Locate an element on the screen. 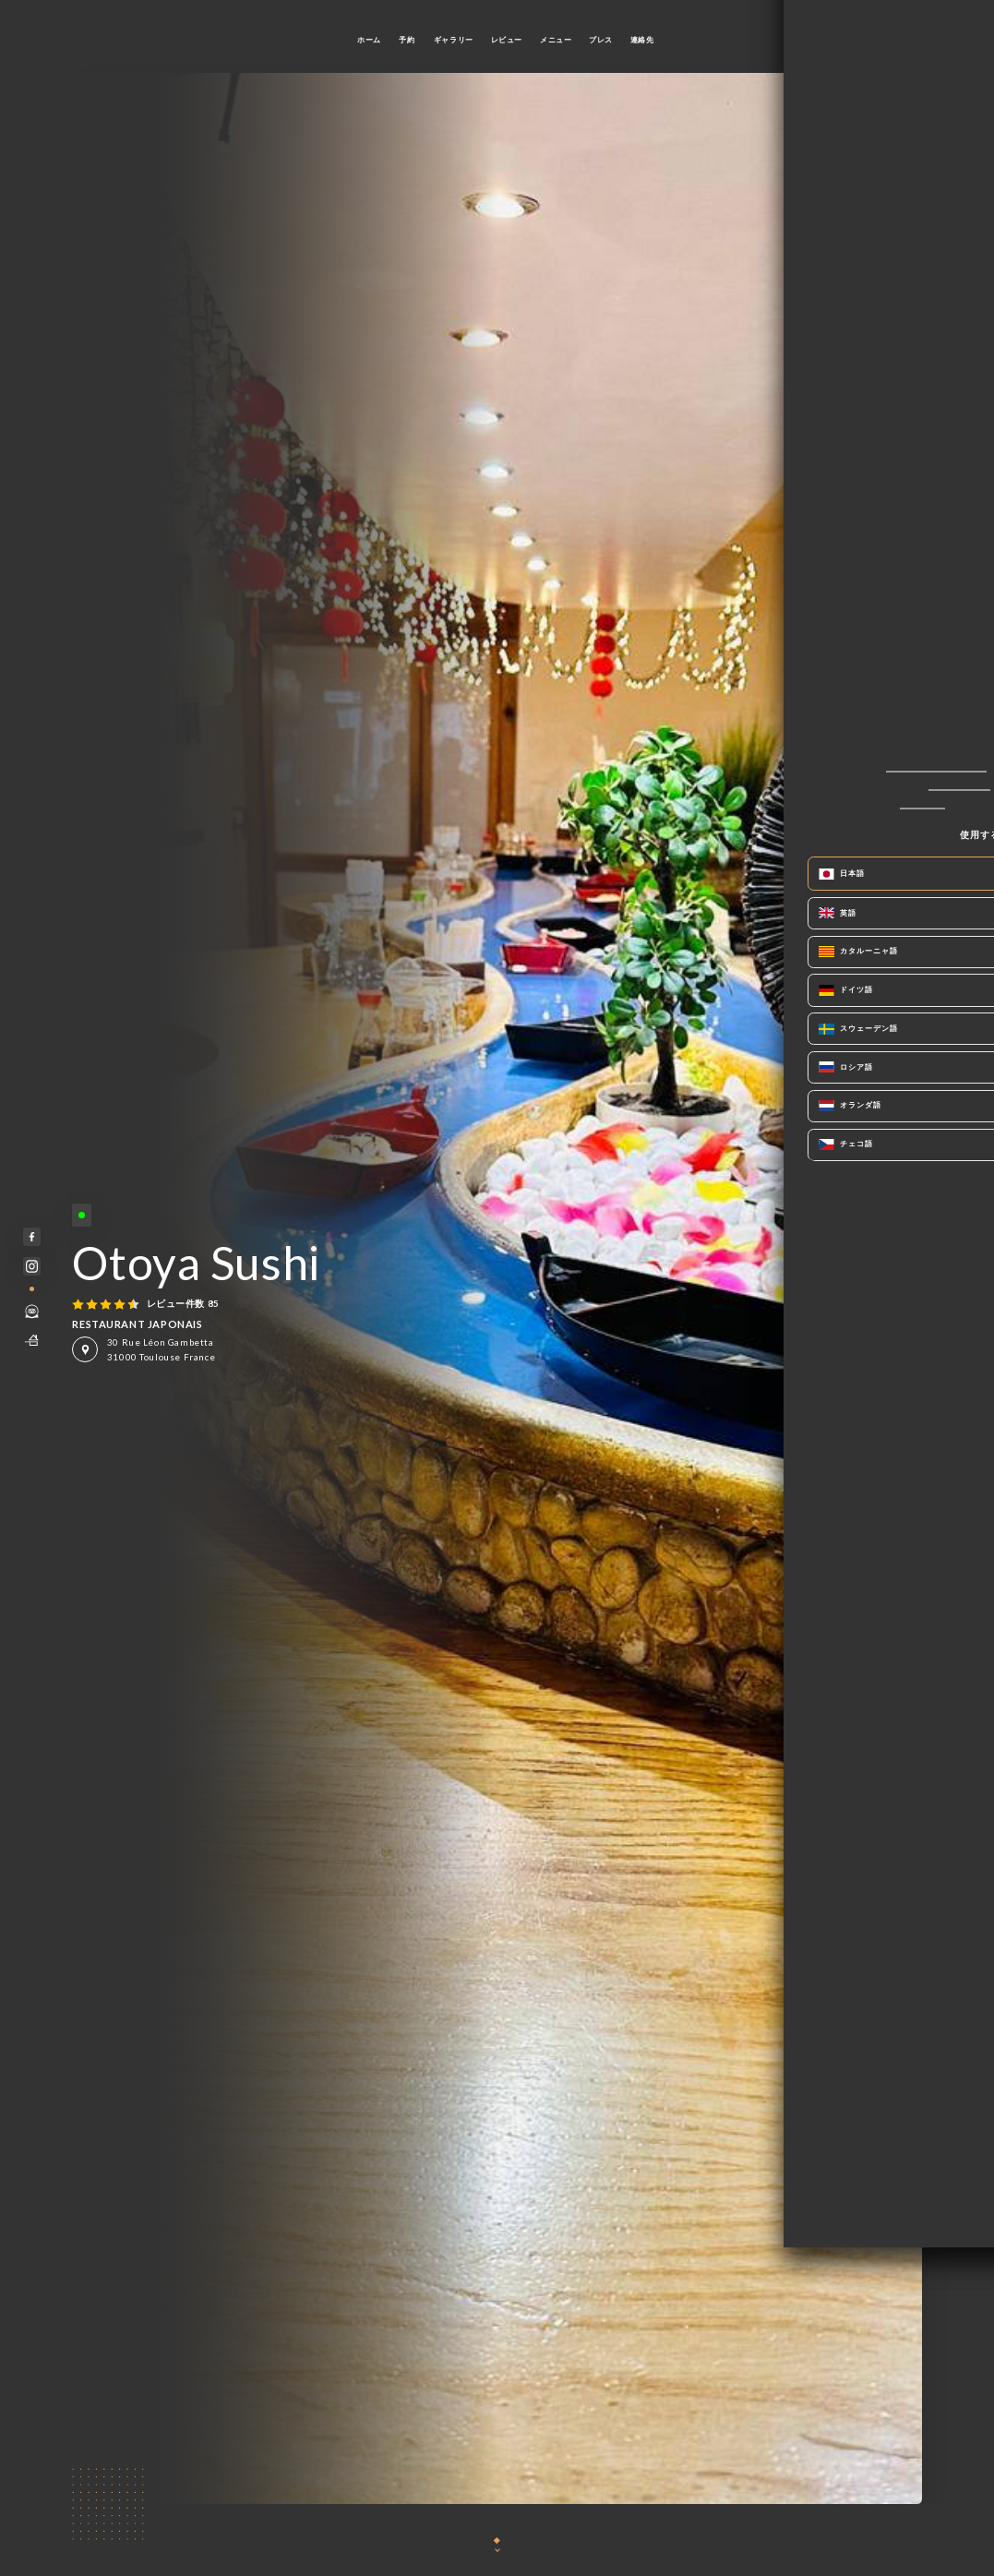 This screenshot has height=2576, width=994. プレス is located at coordinates (601, 39).